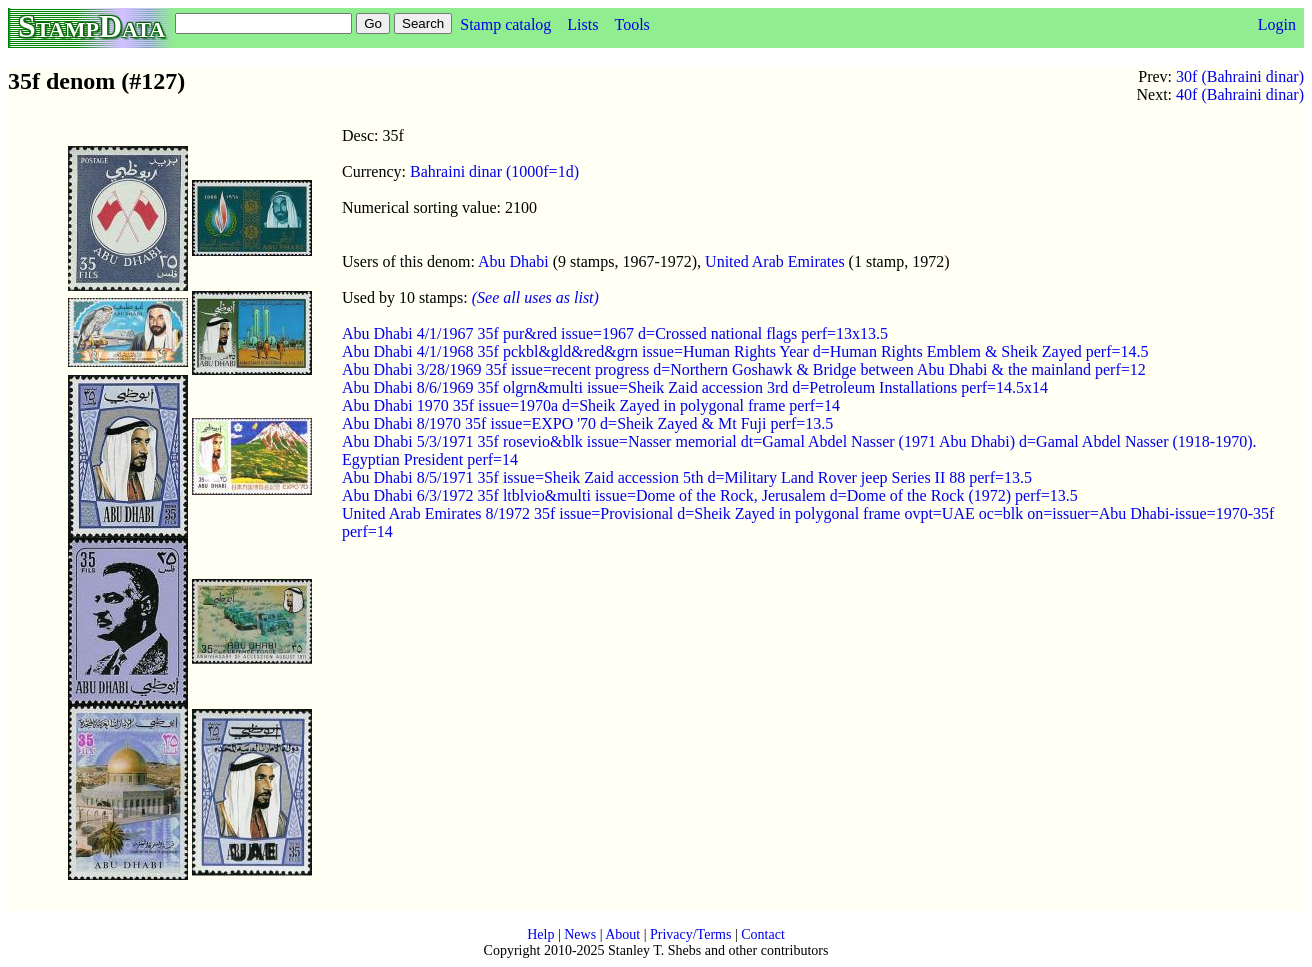 This screenshot has width=1312, height=967. Describe the element at coordinates (710, 495) in the screenshot. I see `Abu Dhabi 6/3/1972 35f ltblvio&multi issue=Dome of the Rock, Jerusalem d=Dome of the Rock (1972) perf=13.5` at that location.